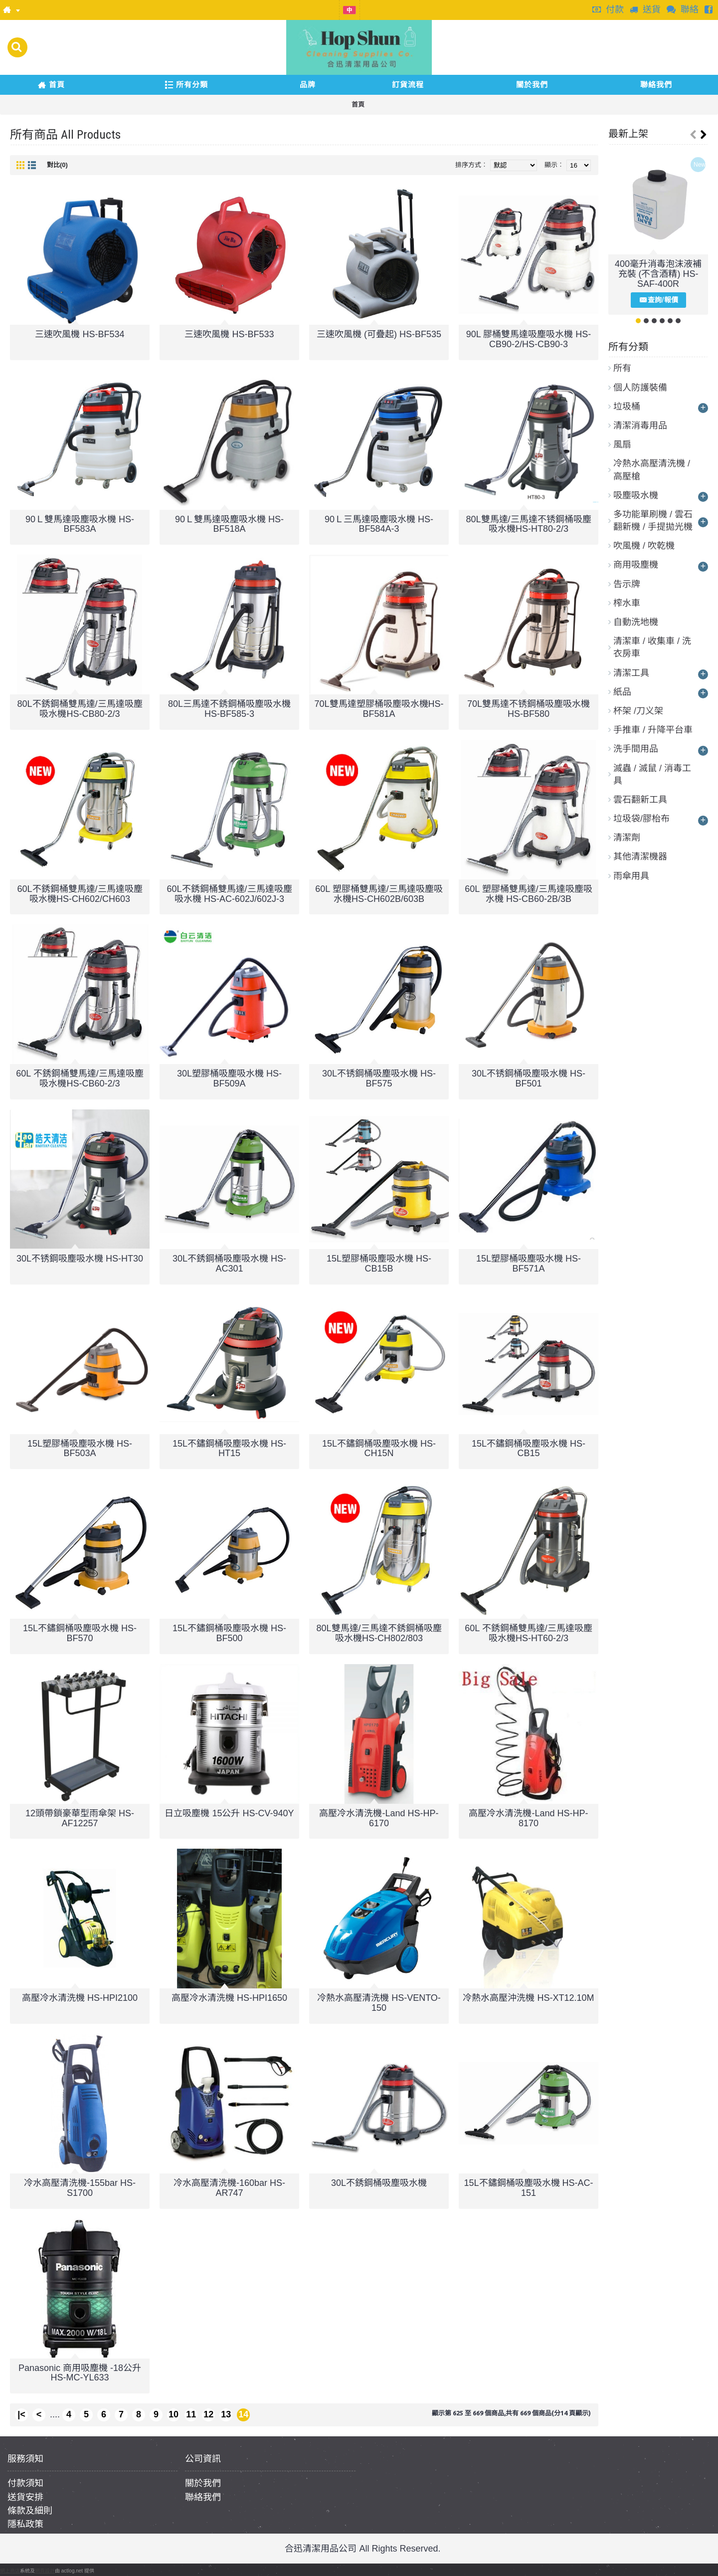 The height and width of the screenshot is (2576, 718). I want to click on 30L不锈鋼桶吸塵吸水機 HS-BF575, so click(379, 1078).